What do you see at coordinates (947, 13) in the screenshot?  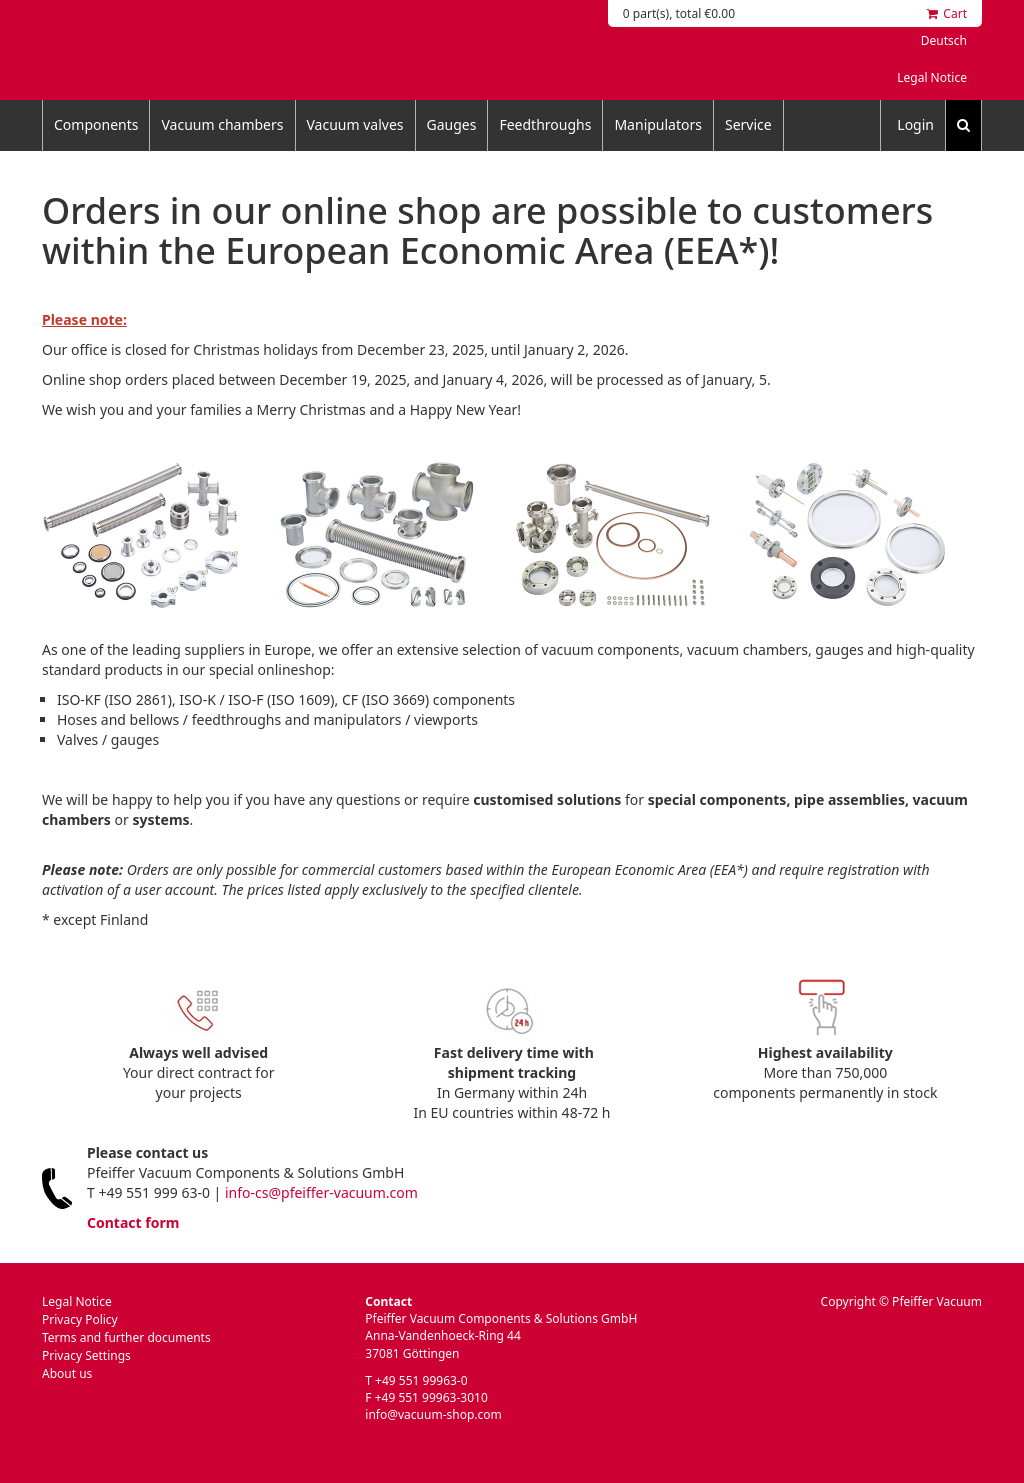 I see `Cart` at bounding box center [947, 13].